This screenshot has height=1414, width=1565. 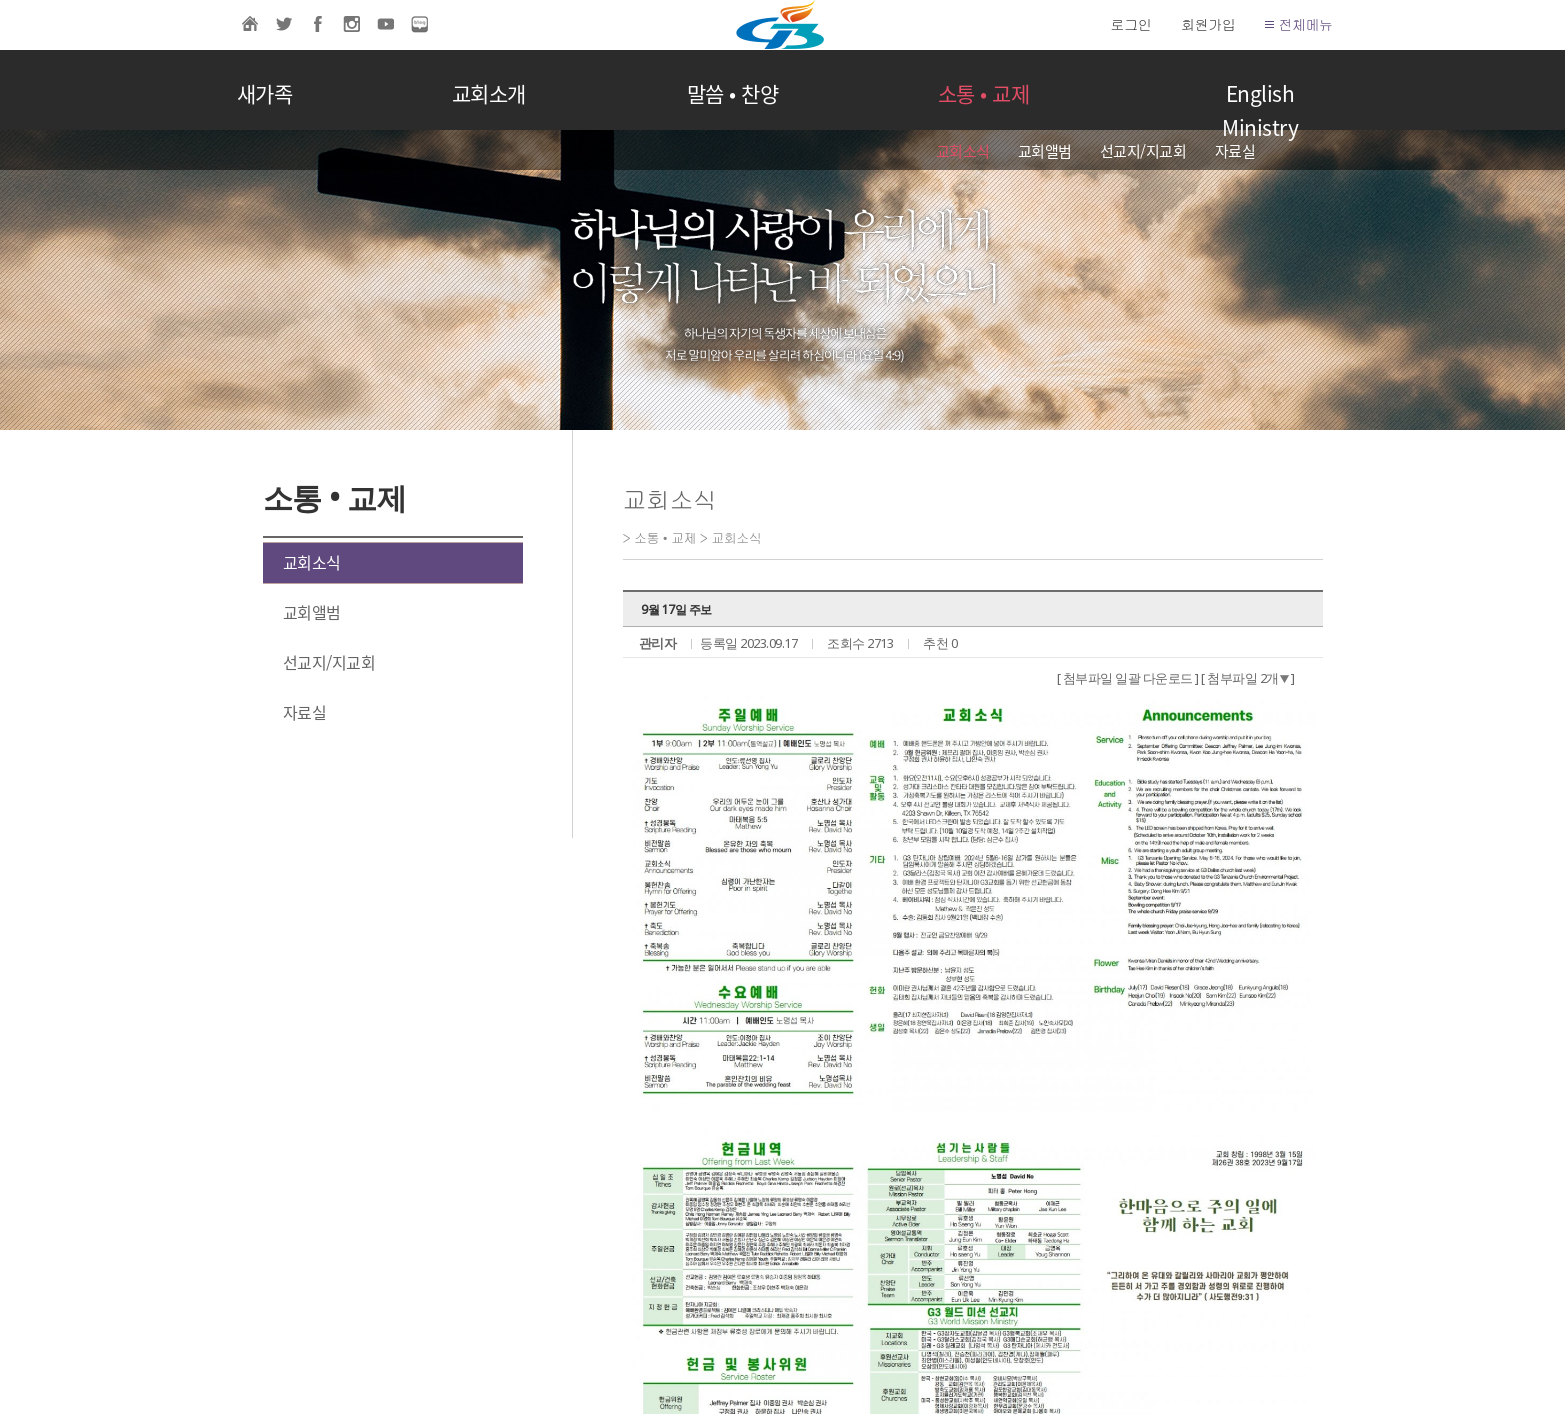 What do you see at coordinates (1128, 678) in the screenshot?
I see `[ 첨부파일 일괄 다운로드 ]` at bounding box center [1128, 678].